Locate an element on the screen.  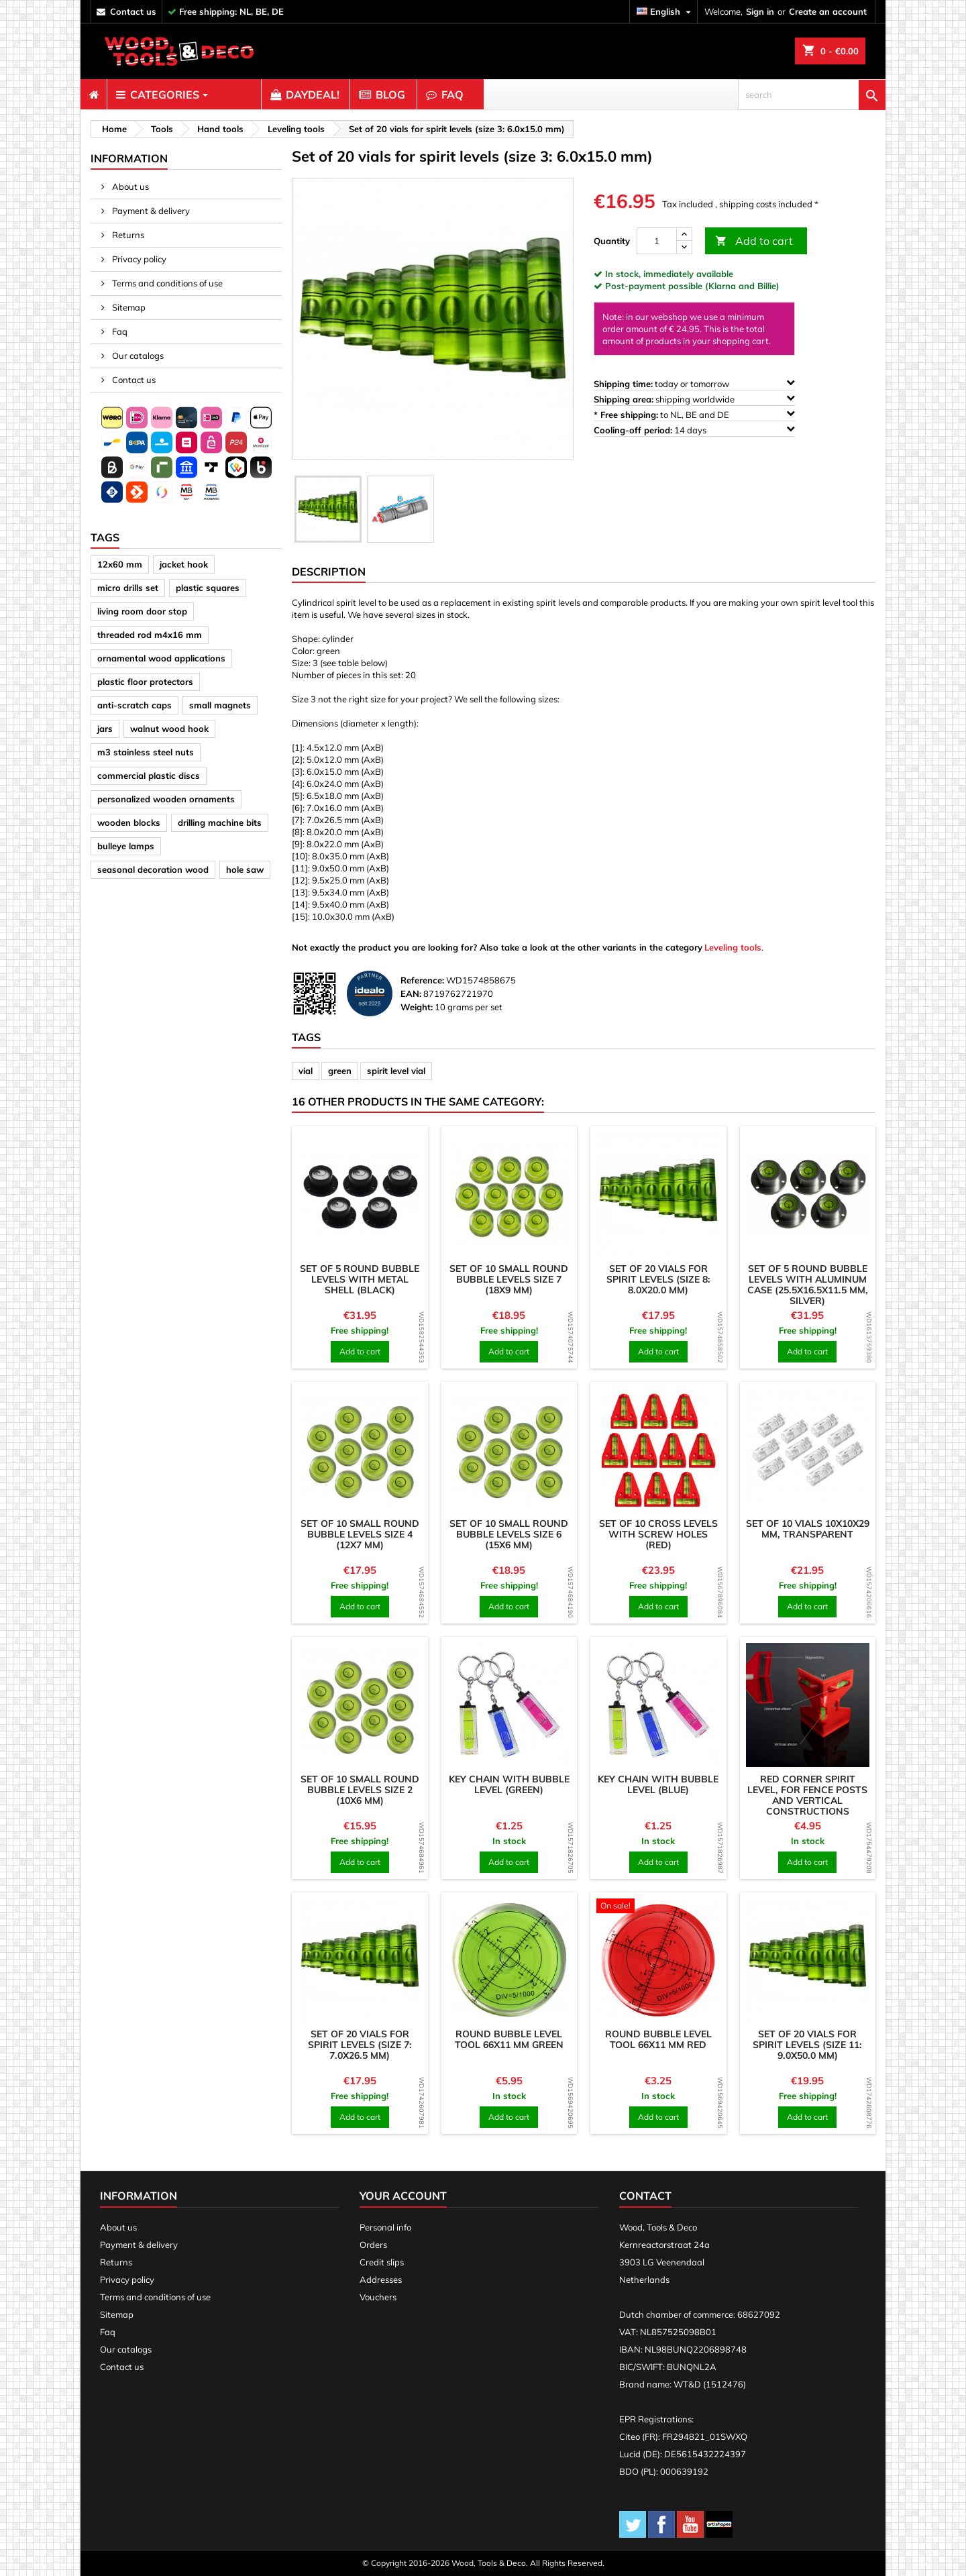
Weight: is located at coordinates (416, 1007).